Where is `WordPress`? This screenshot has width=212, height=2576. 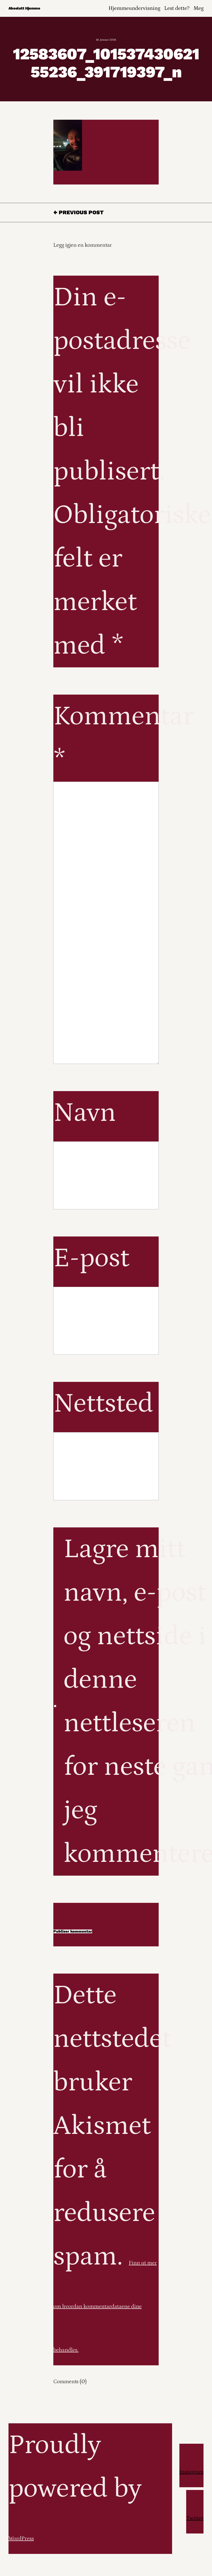
WordPress is located at coordinates (21, 2539).